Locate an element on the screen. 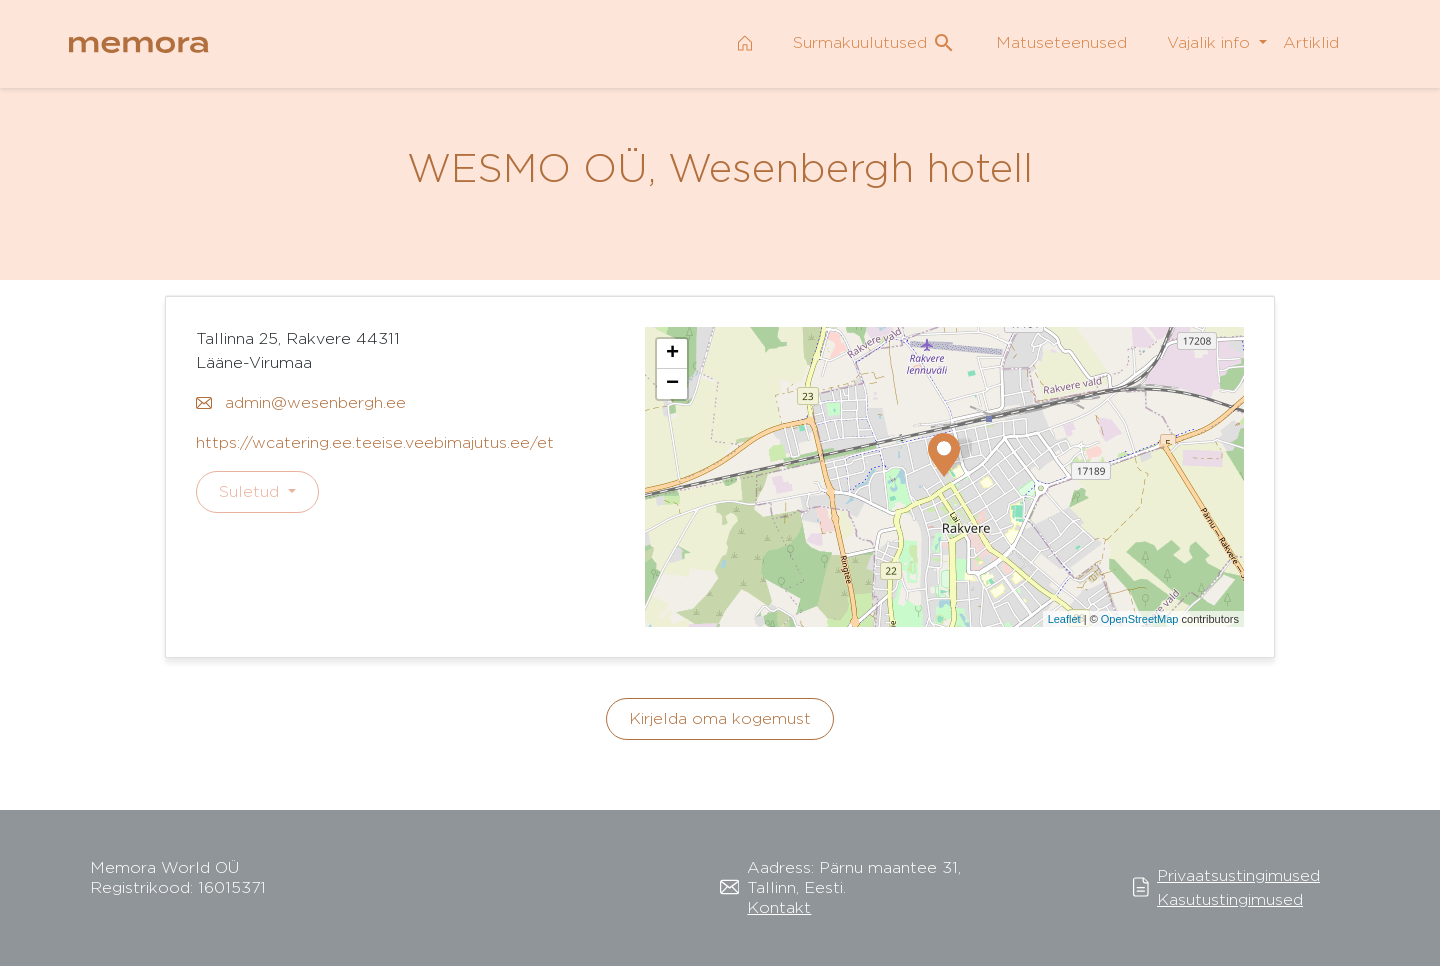  Surmakuulutused is located at coordinates (874, 43).